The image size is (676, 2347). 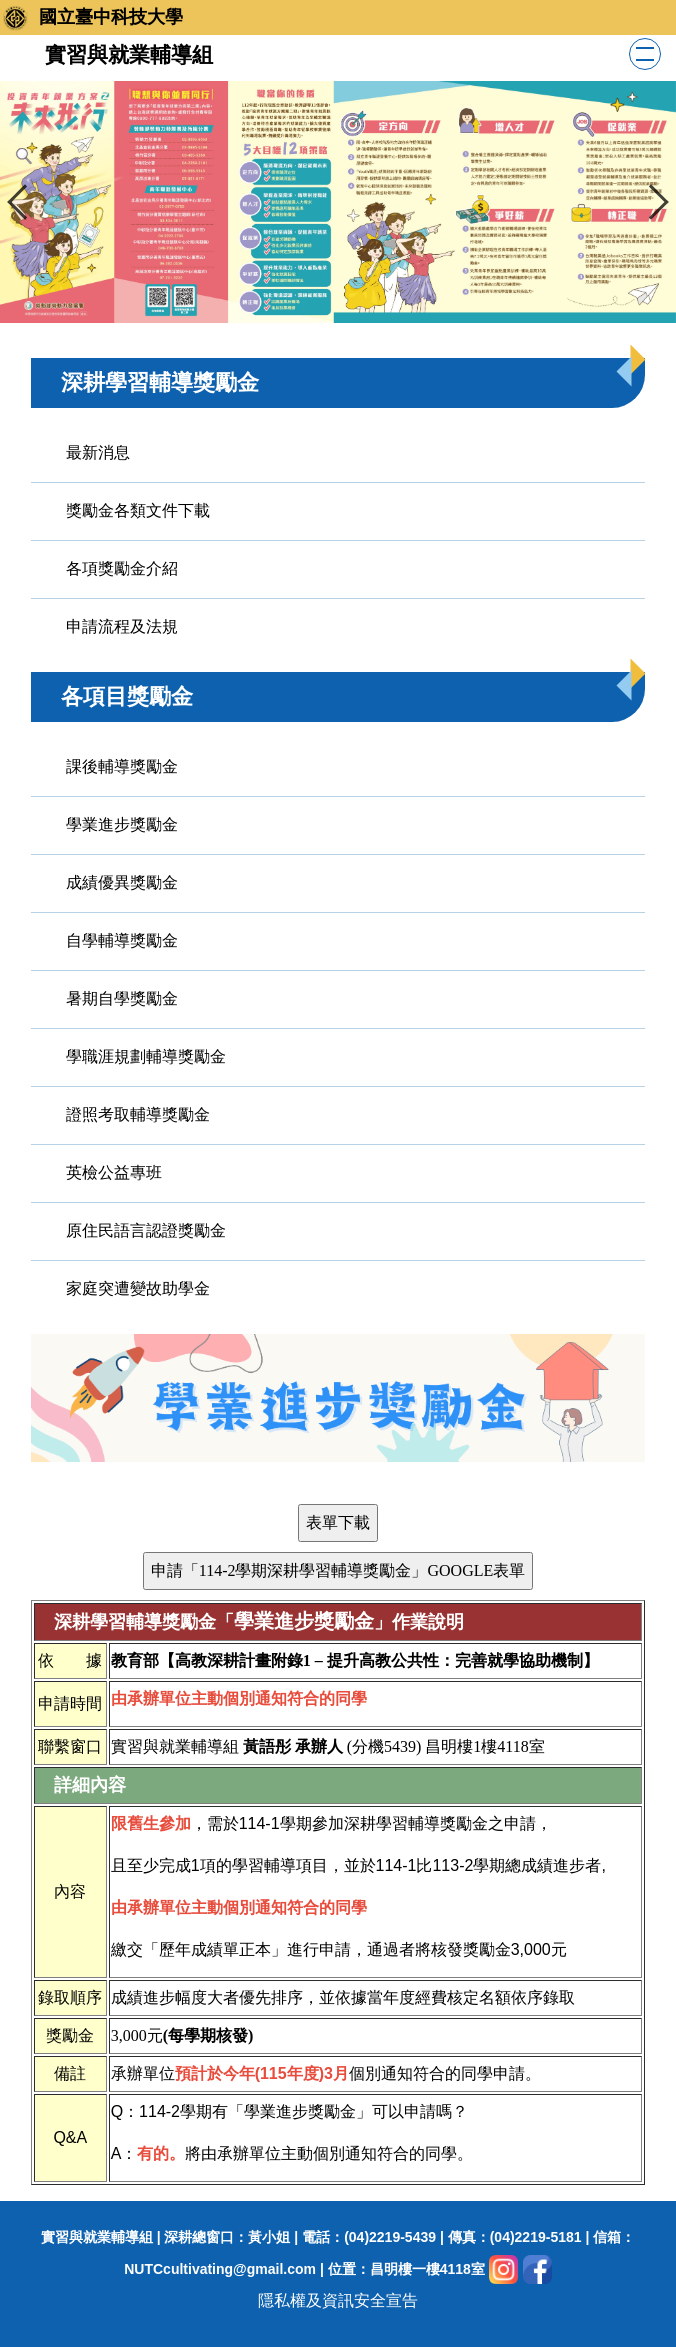 What do you see at coordinates (122, 626) in the screenshot?
I see `申請流程及法規` at bounding box center [122, 626].